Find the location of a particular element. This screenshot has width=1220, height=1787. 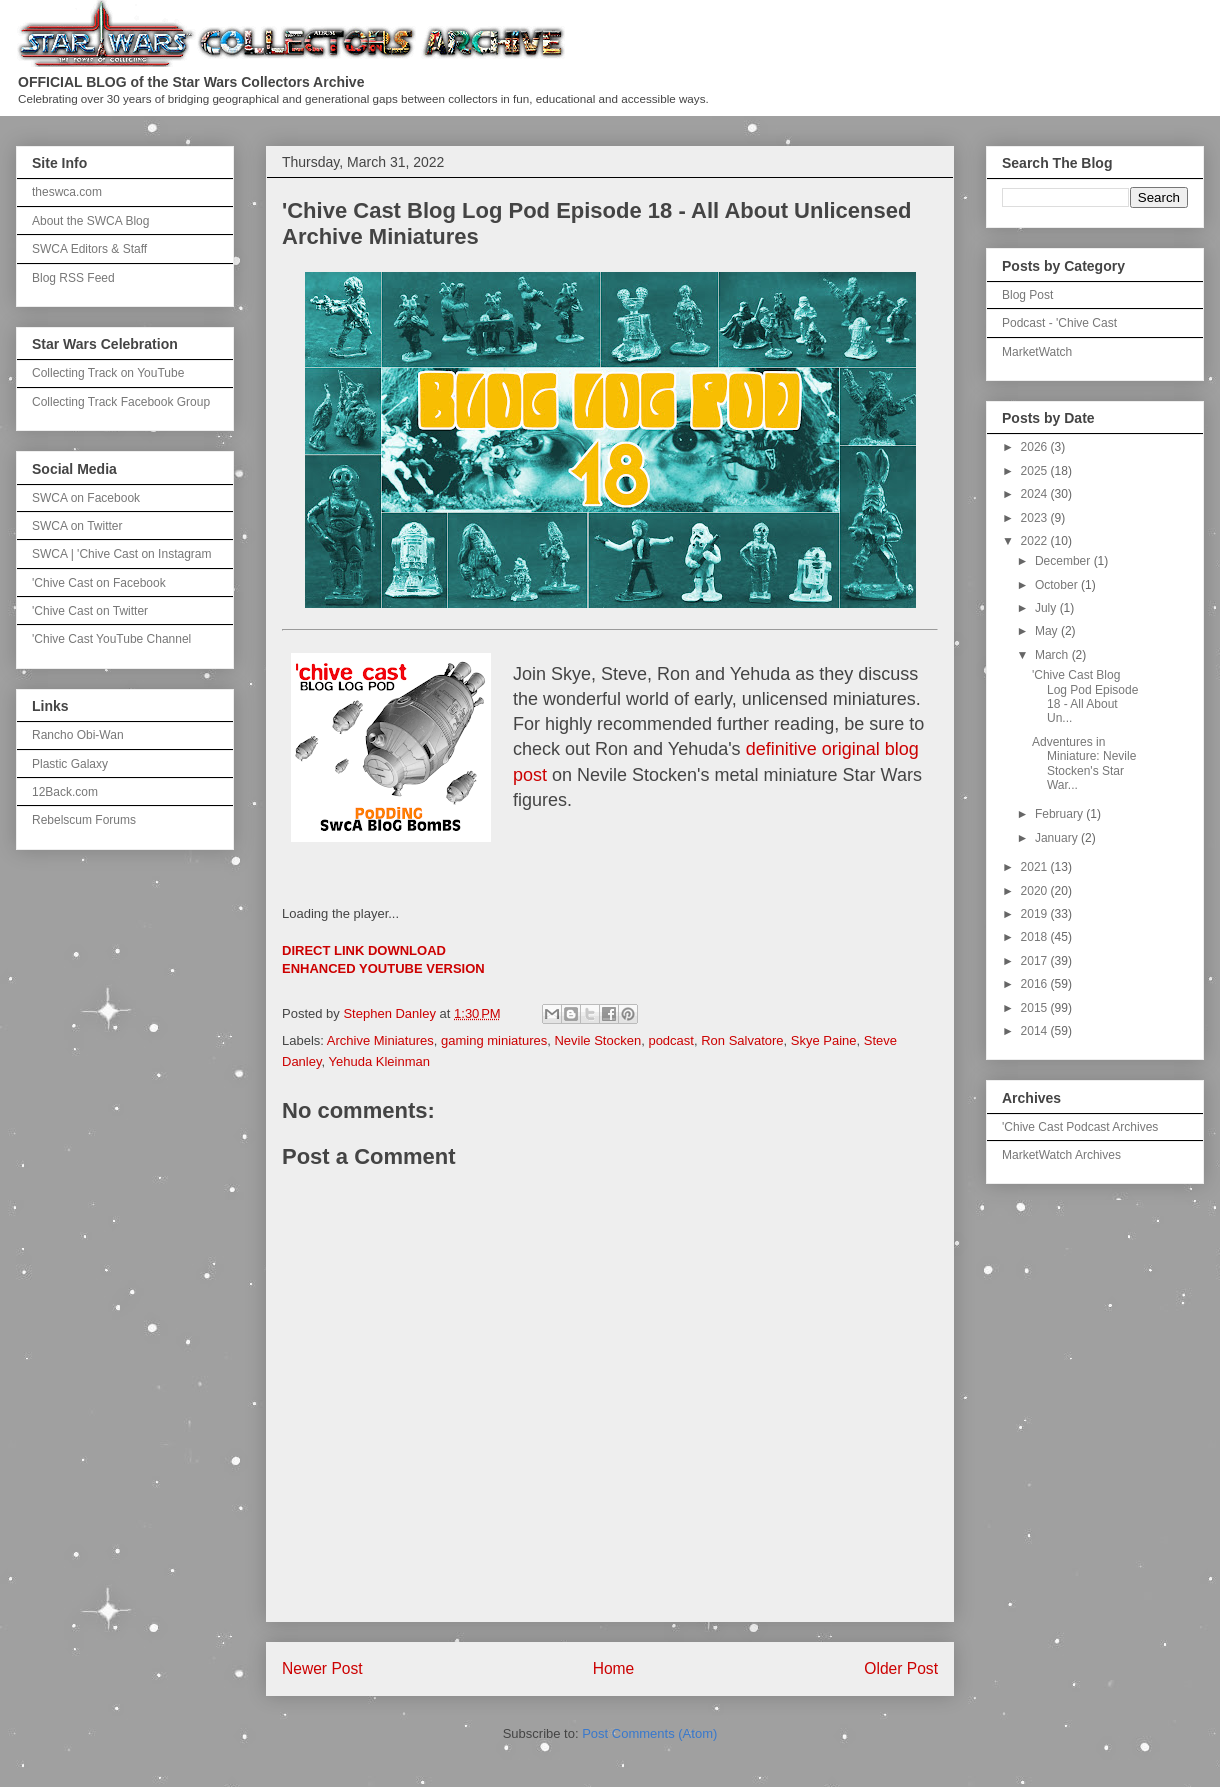

Nevile Stocken is located at coordinates (597, 1040).